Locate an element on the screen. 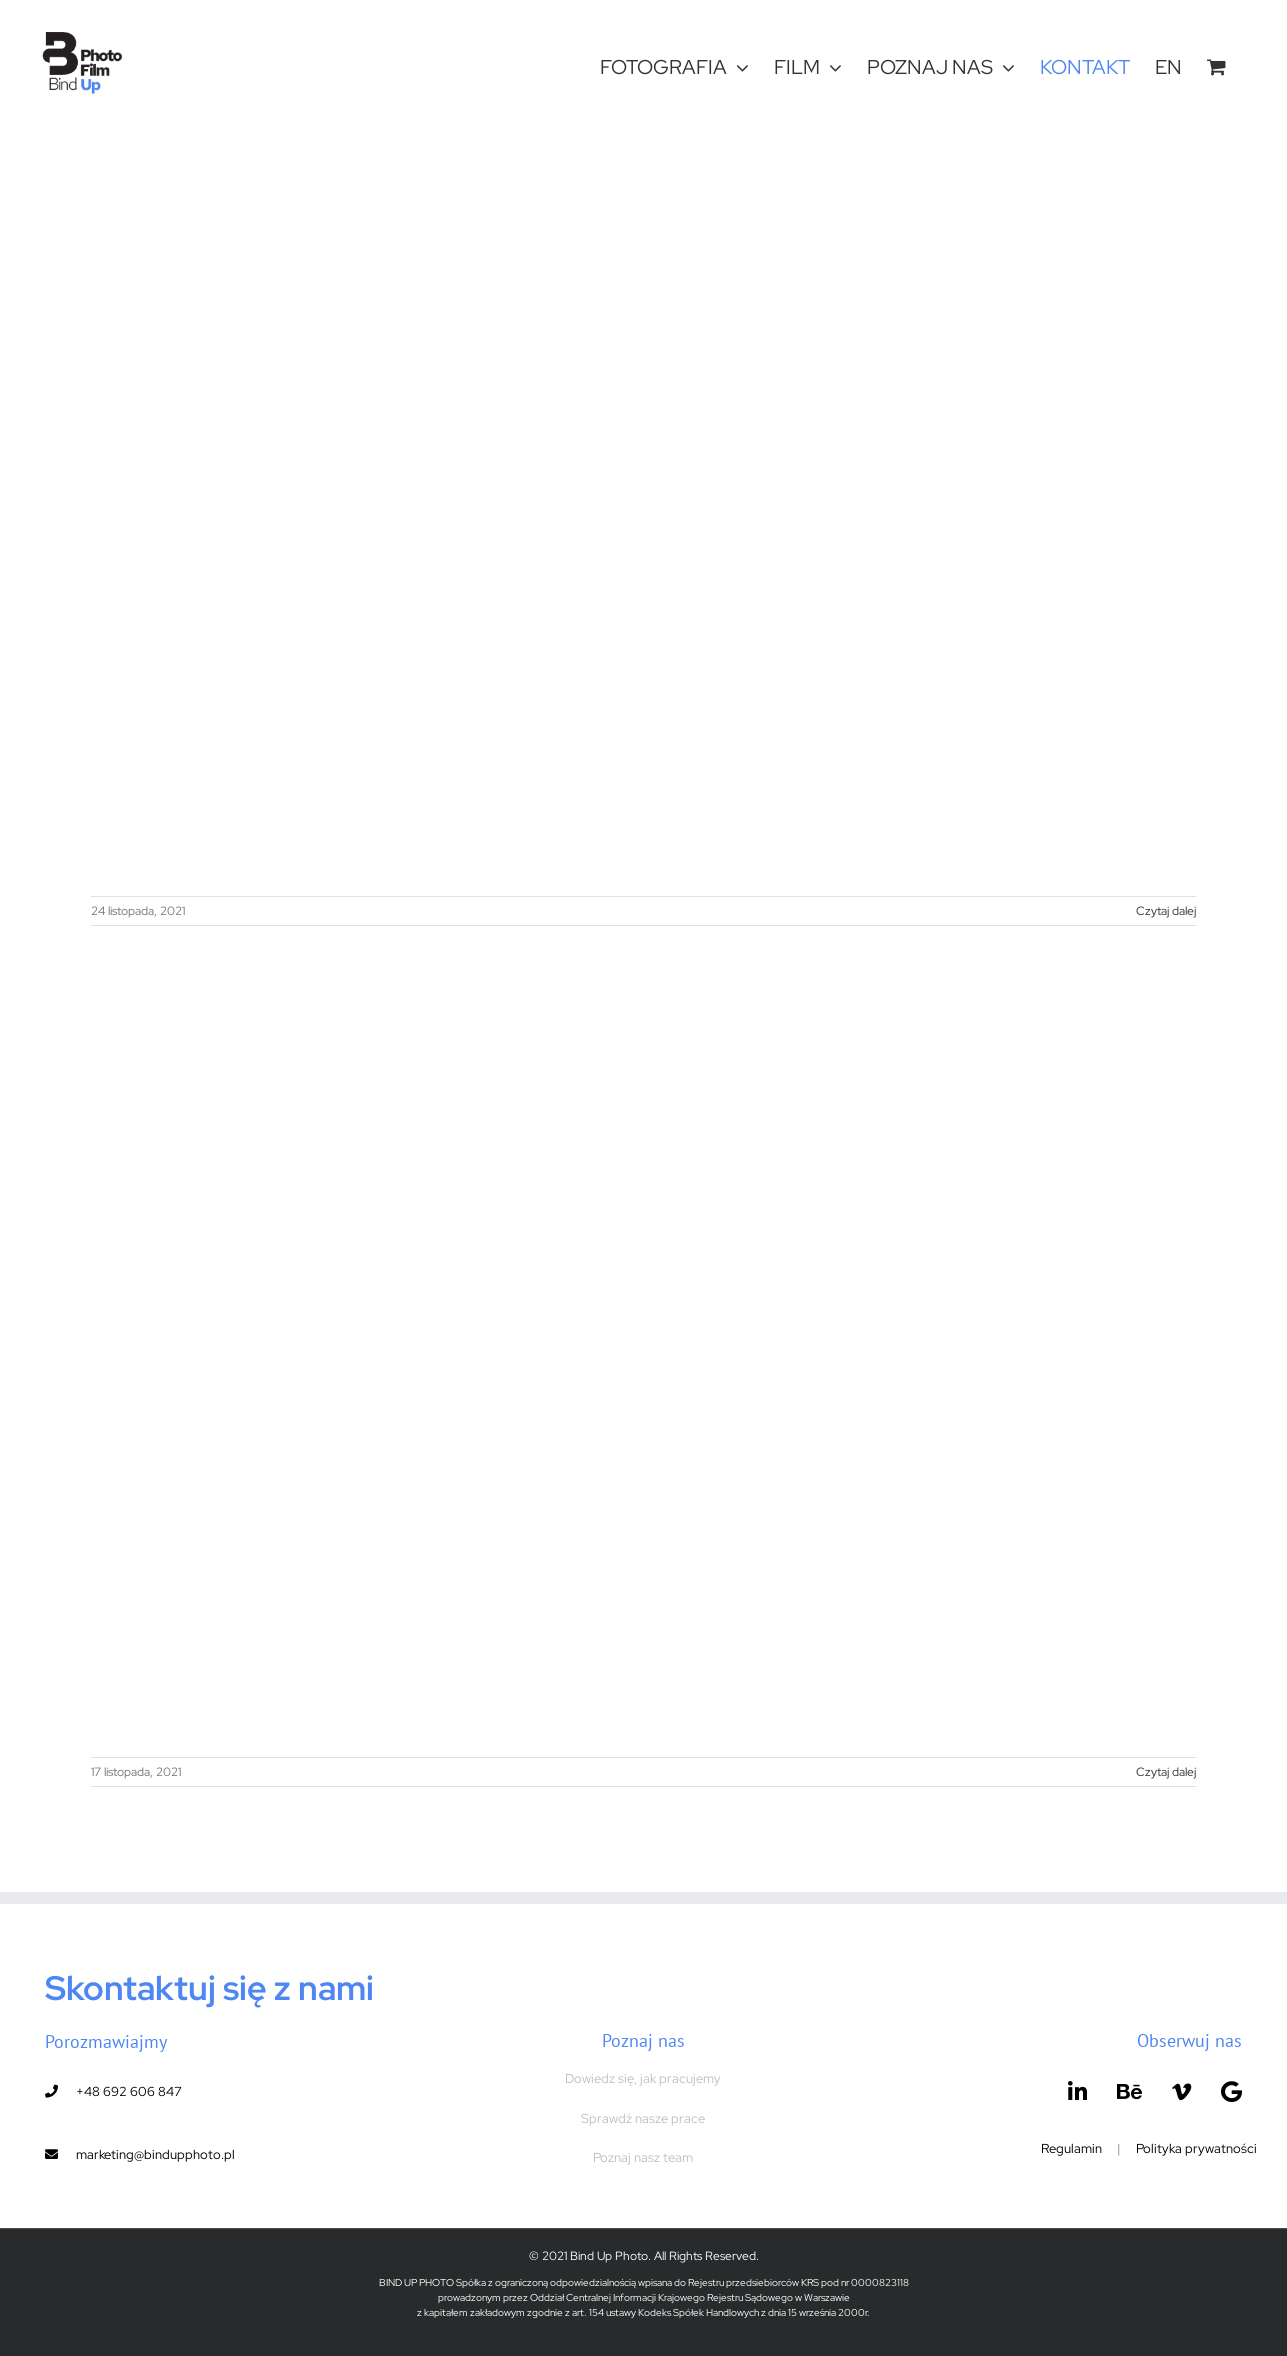 This screenshot has width=1287, height=2356. Dowiedz się, jak pracujemy is located at coordinates (643, 2078).